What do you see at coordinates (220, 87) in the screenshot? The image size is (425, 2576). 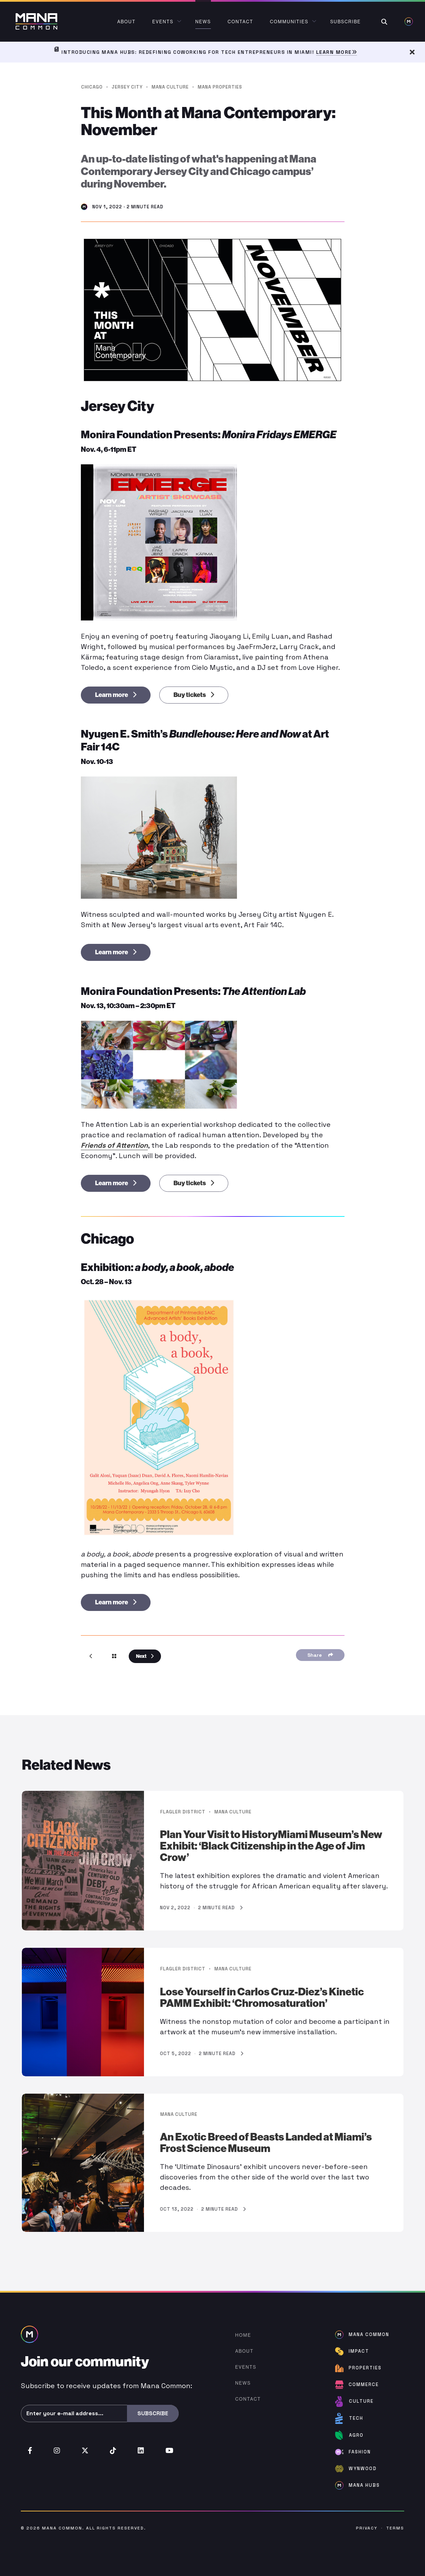 I see `Mana Properties` at bounding box center [220, 87].